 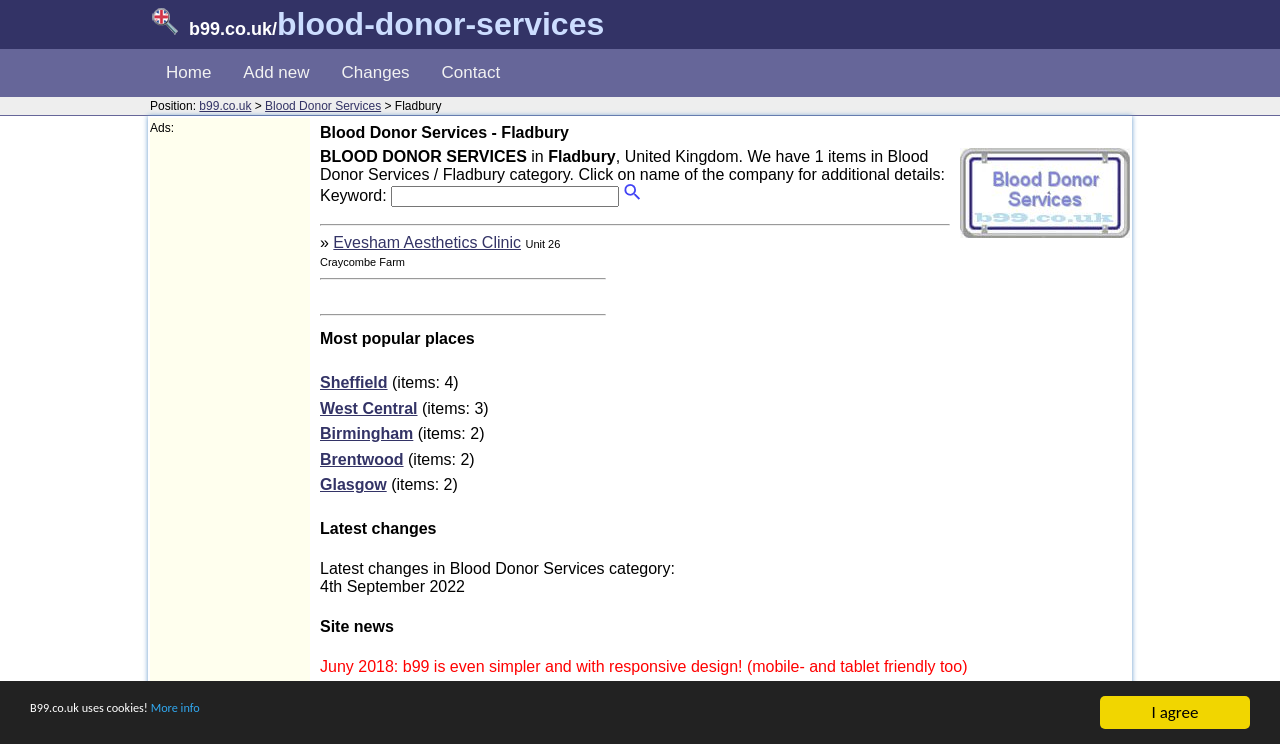 What do you see at coordinates (188, 72) in the screenshot?
I see `Home` at bounding box center [188, 72].